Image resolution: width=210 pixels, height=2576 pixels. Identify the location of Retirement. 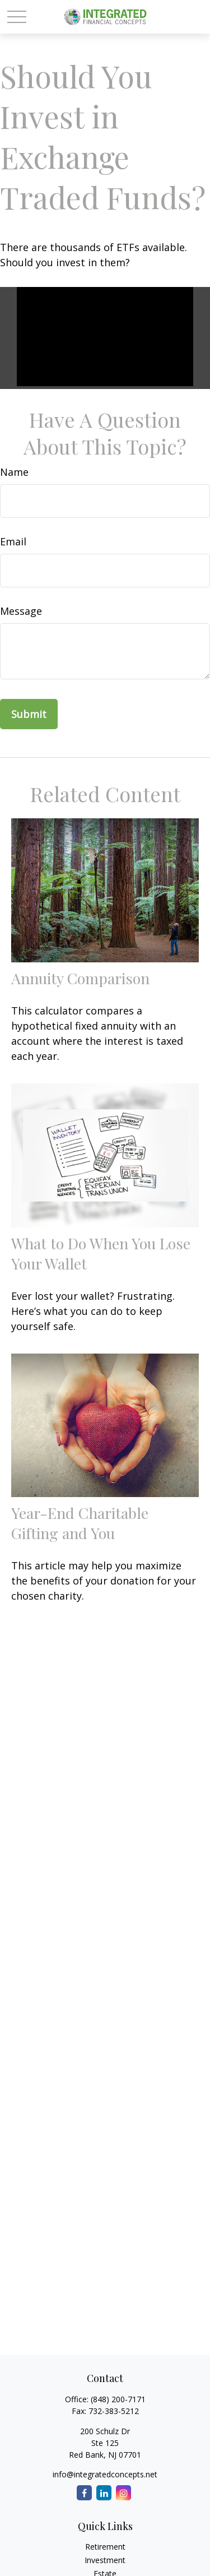
(105, 2546).